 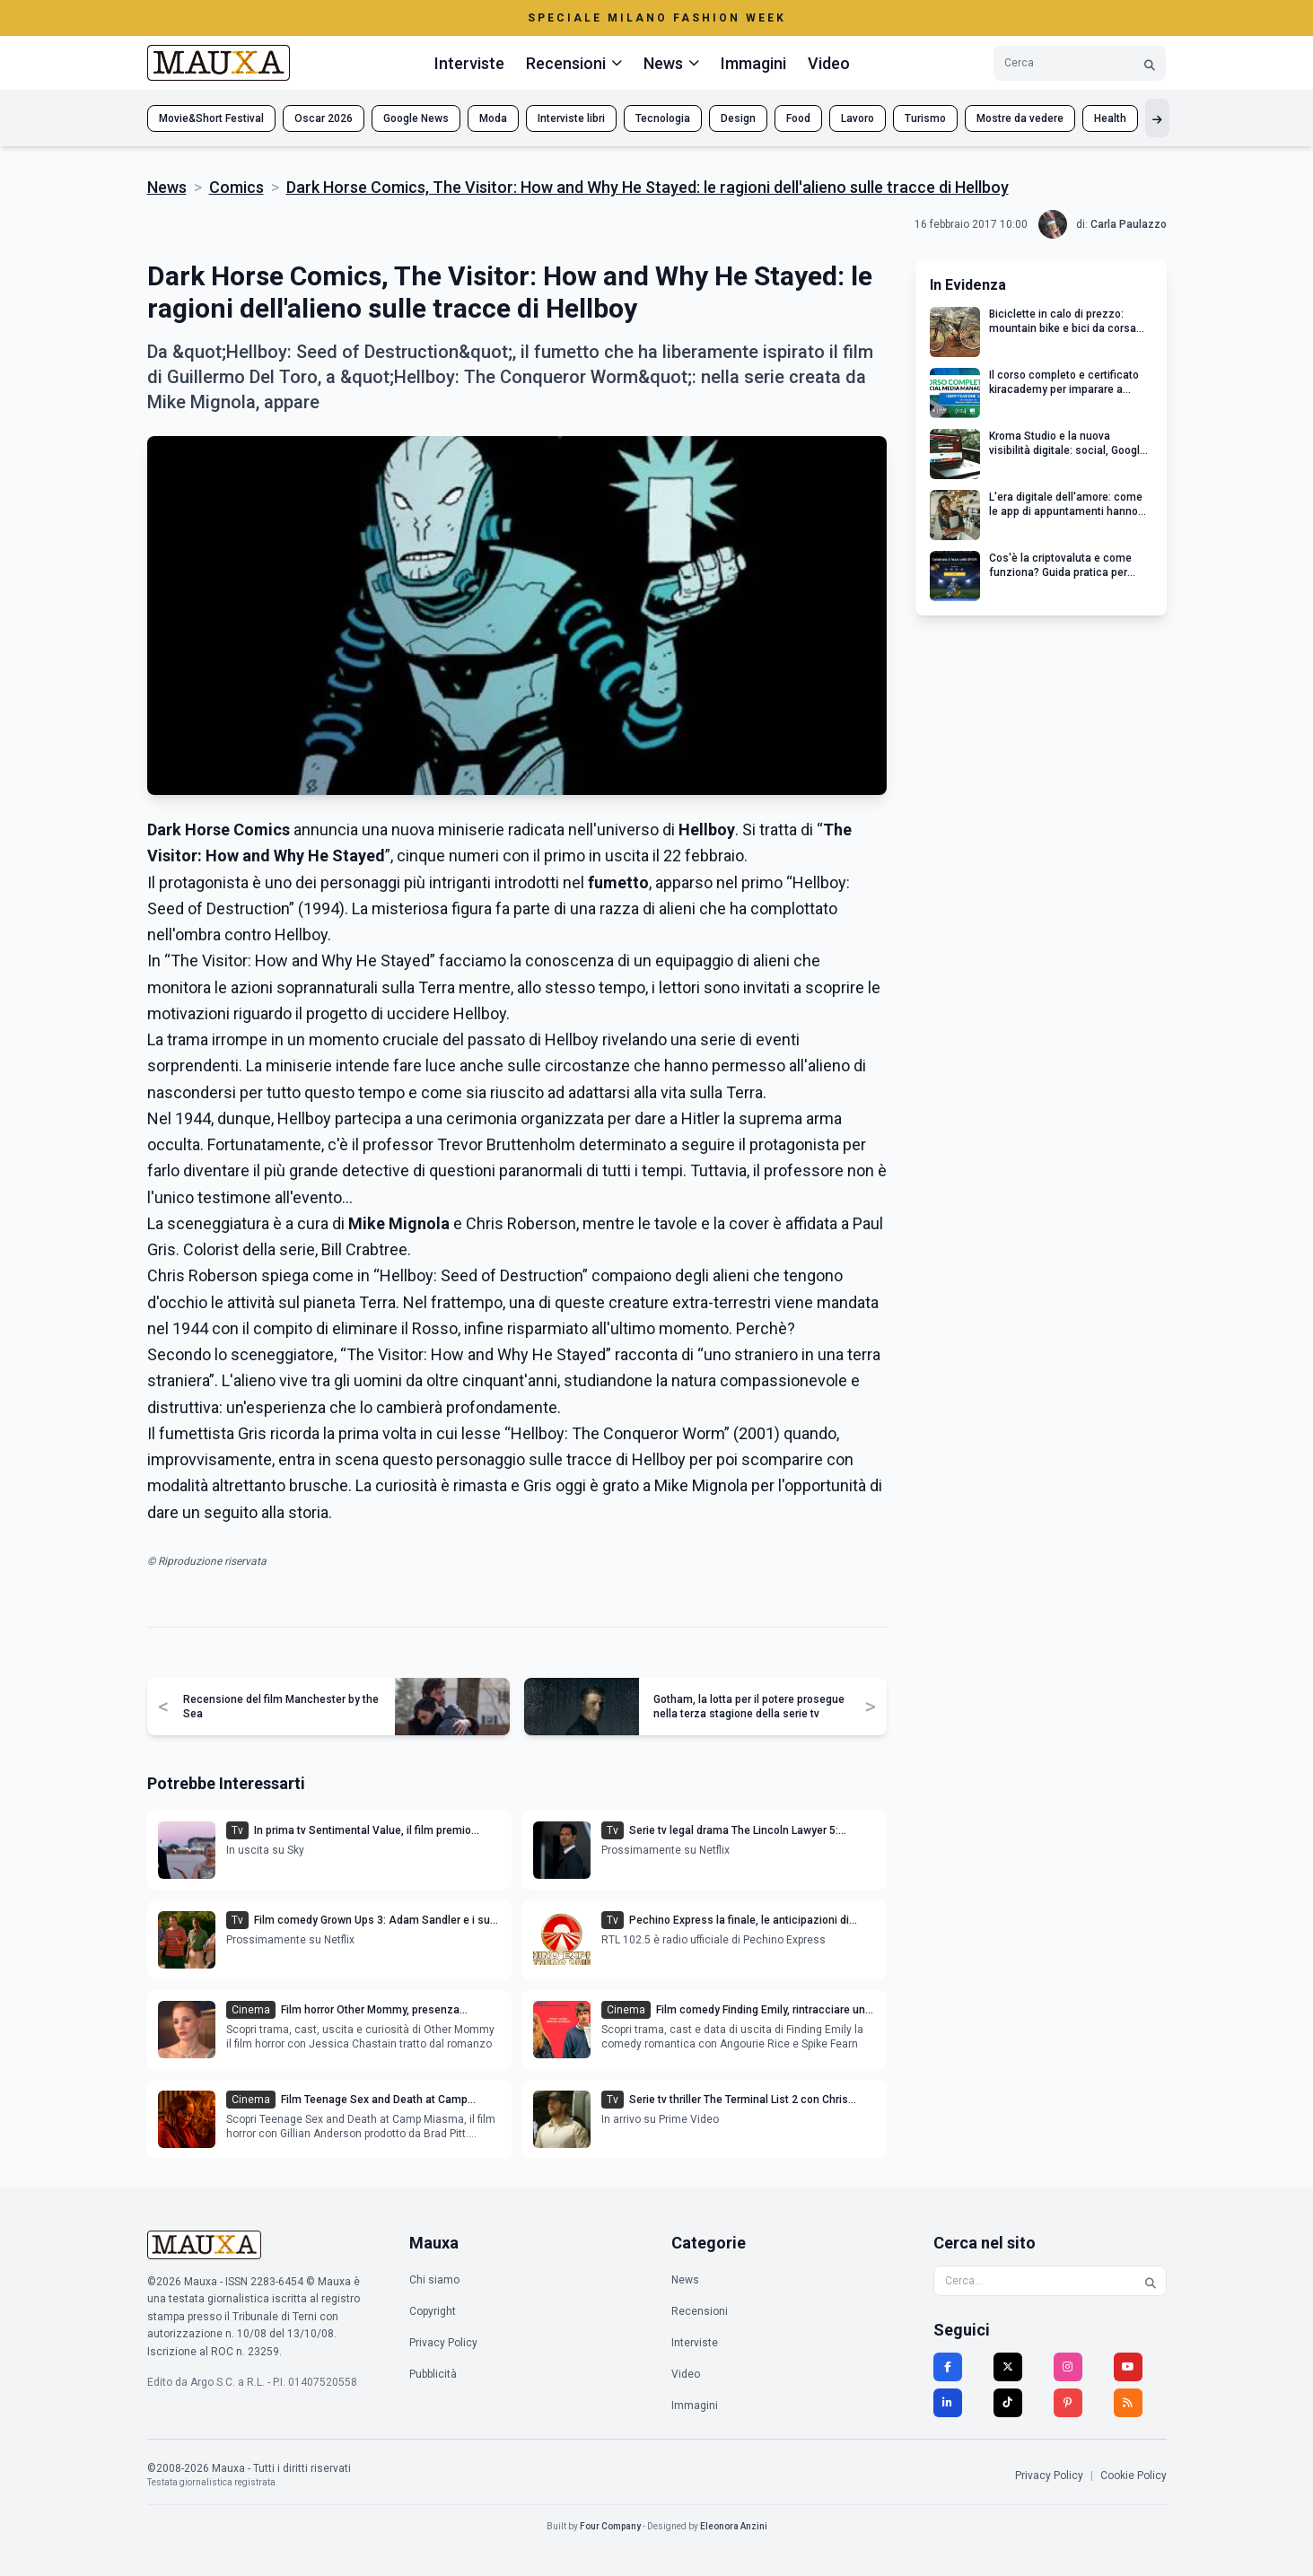 I want to click on [TikTok], so click(x=1008, y=2402).